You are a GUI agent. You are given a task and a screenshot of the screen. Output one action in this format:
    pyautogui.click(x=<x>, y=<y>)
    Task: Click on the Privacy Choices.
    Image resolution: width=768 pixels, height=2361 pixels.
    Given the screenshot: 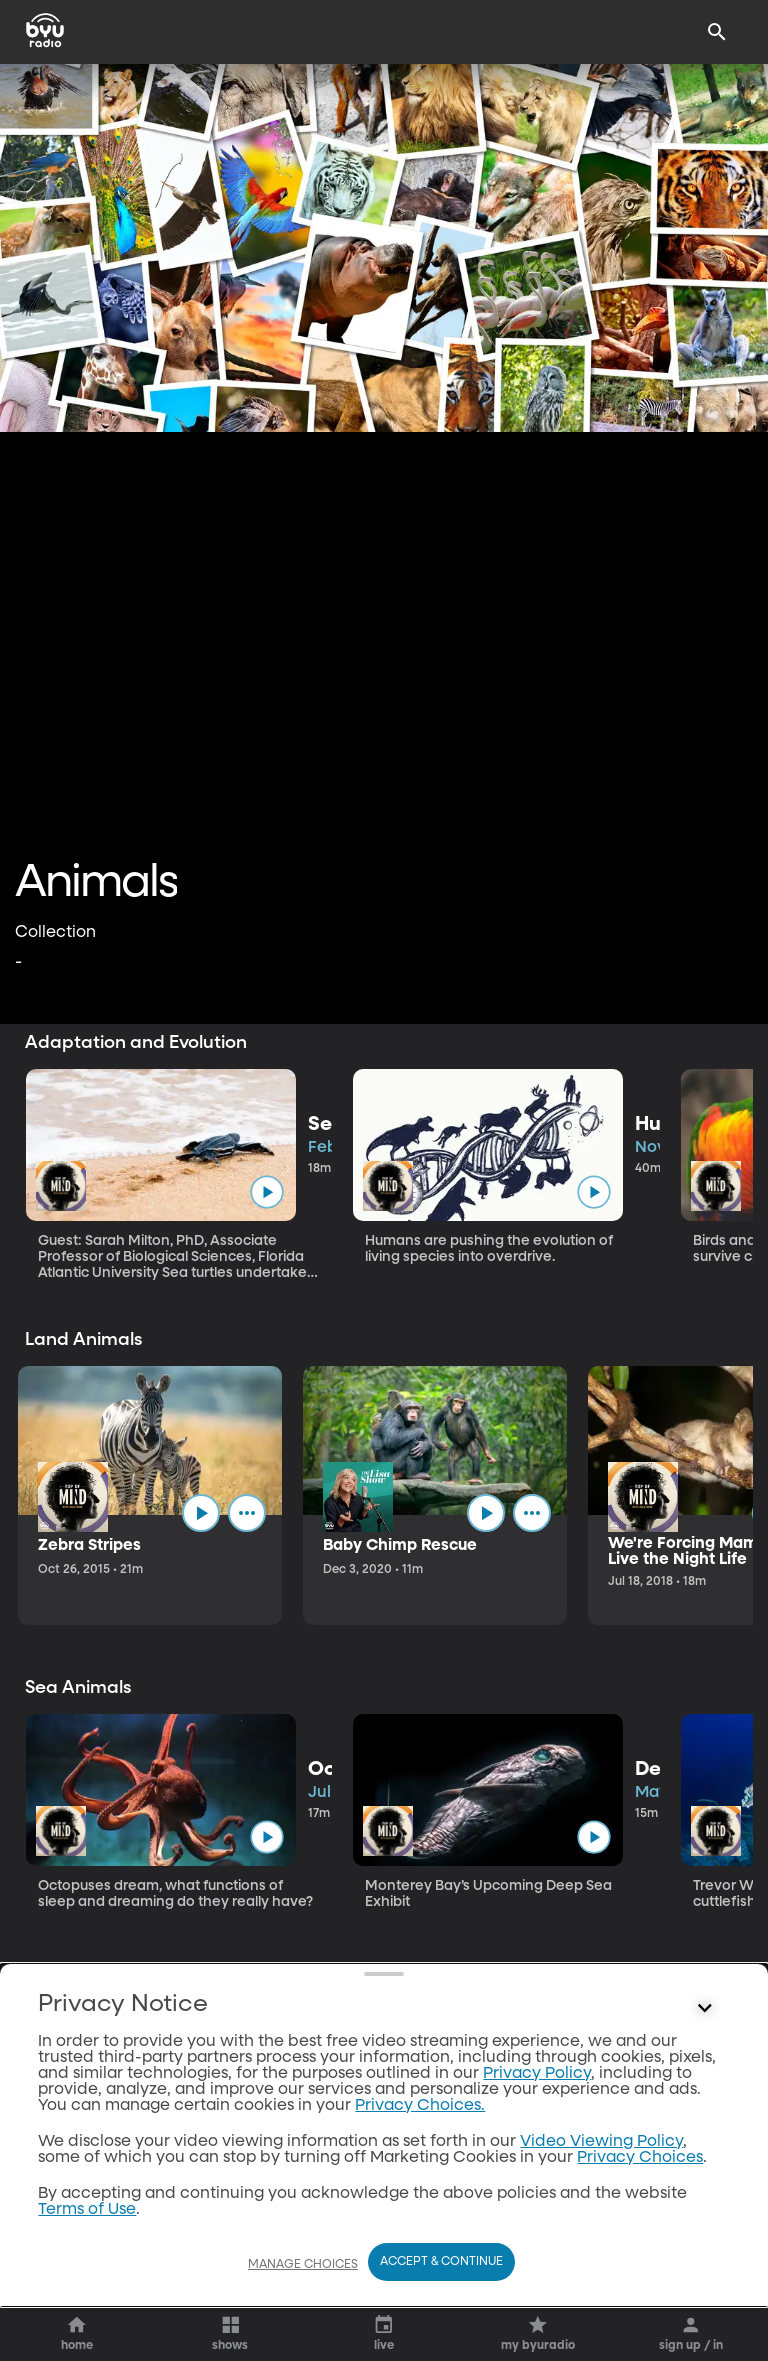 What is the action you would take?
    pyautogui.click(x=420, y=2106)
    